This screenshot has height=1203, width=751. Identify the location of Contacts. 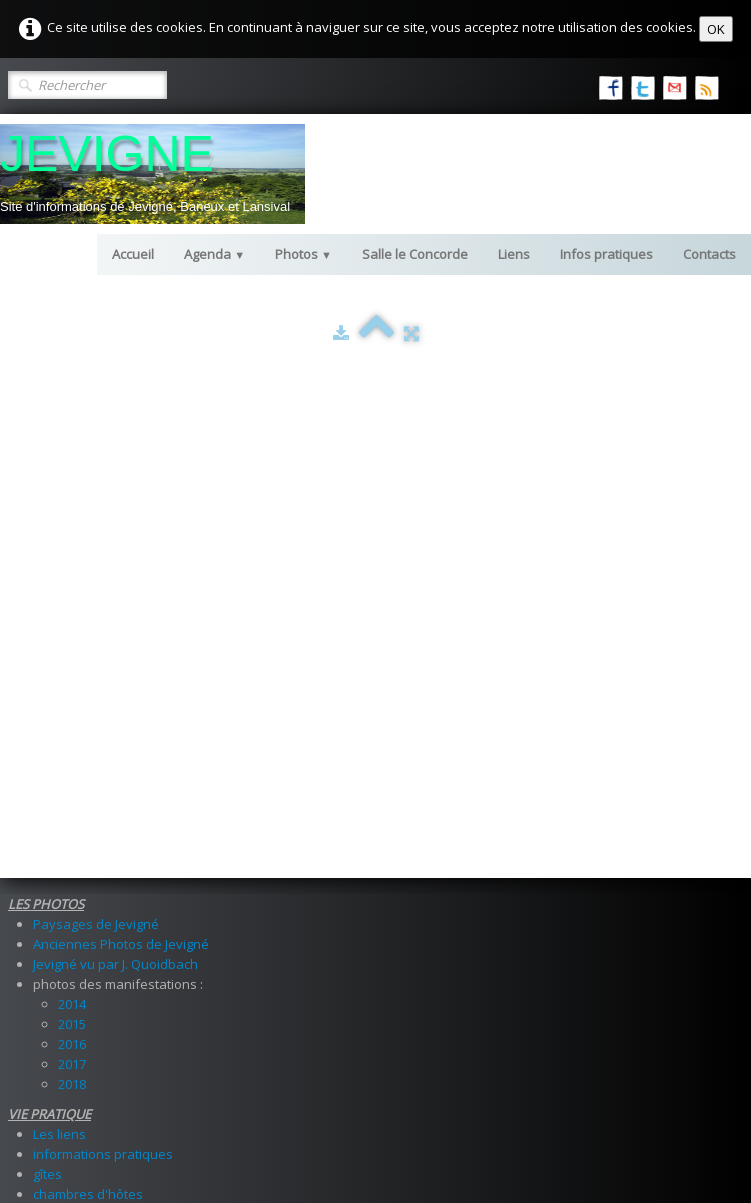
(709, 254).